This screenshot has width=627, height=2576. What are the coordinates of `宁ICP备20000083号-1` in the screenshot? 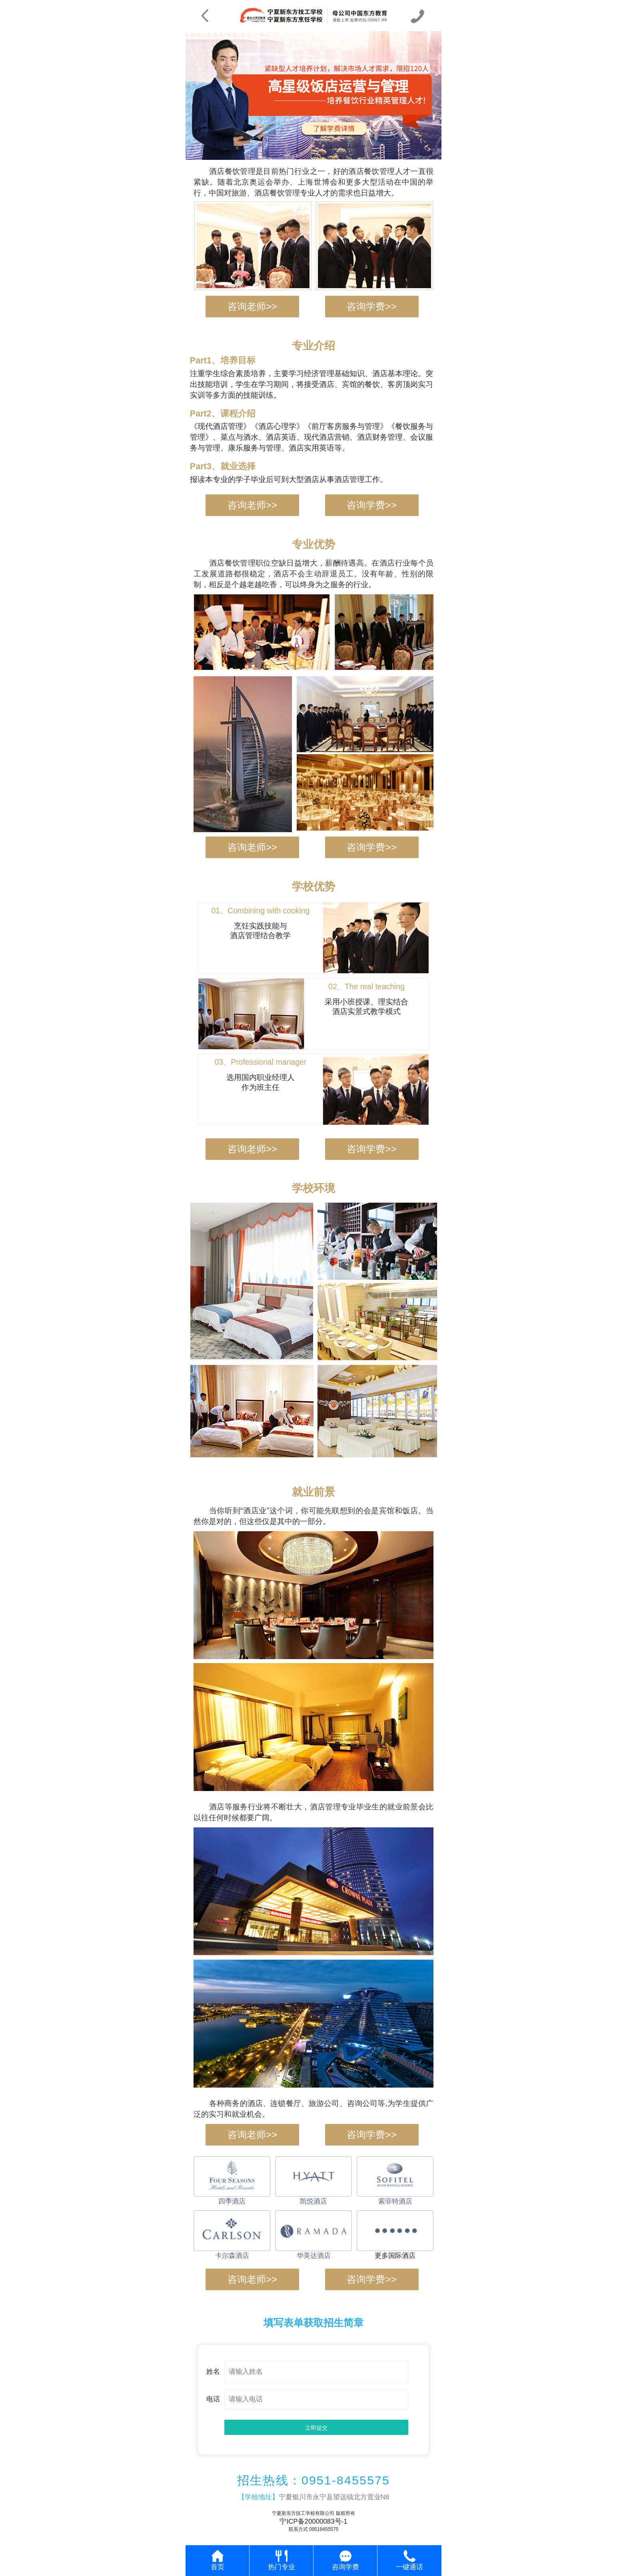 It's located at (313, 2521).